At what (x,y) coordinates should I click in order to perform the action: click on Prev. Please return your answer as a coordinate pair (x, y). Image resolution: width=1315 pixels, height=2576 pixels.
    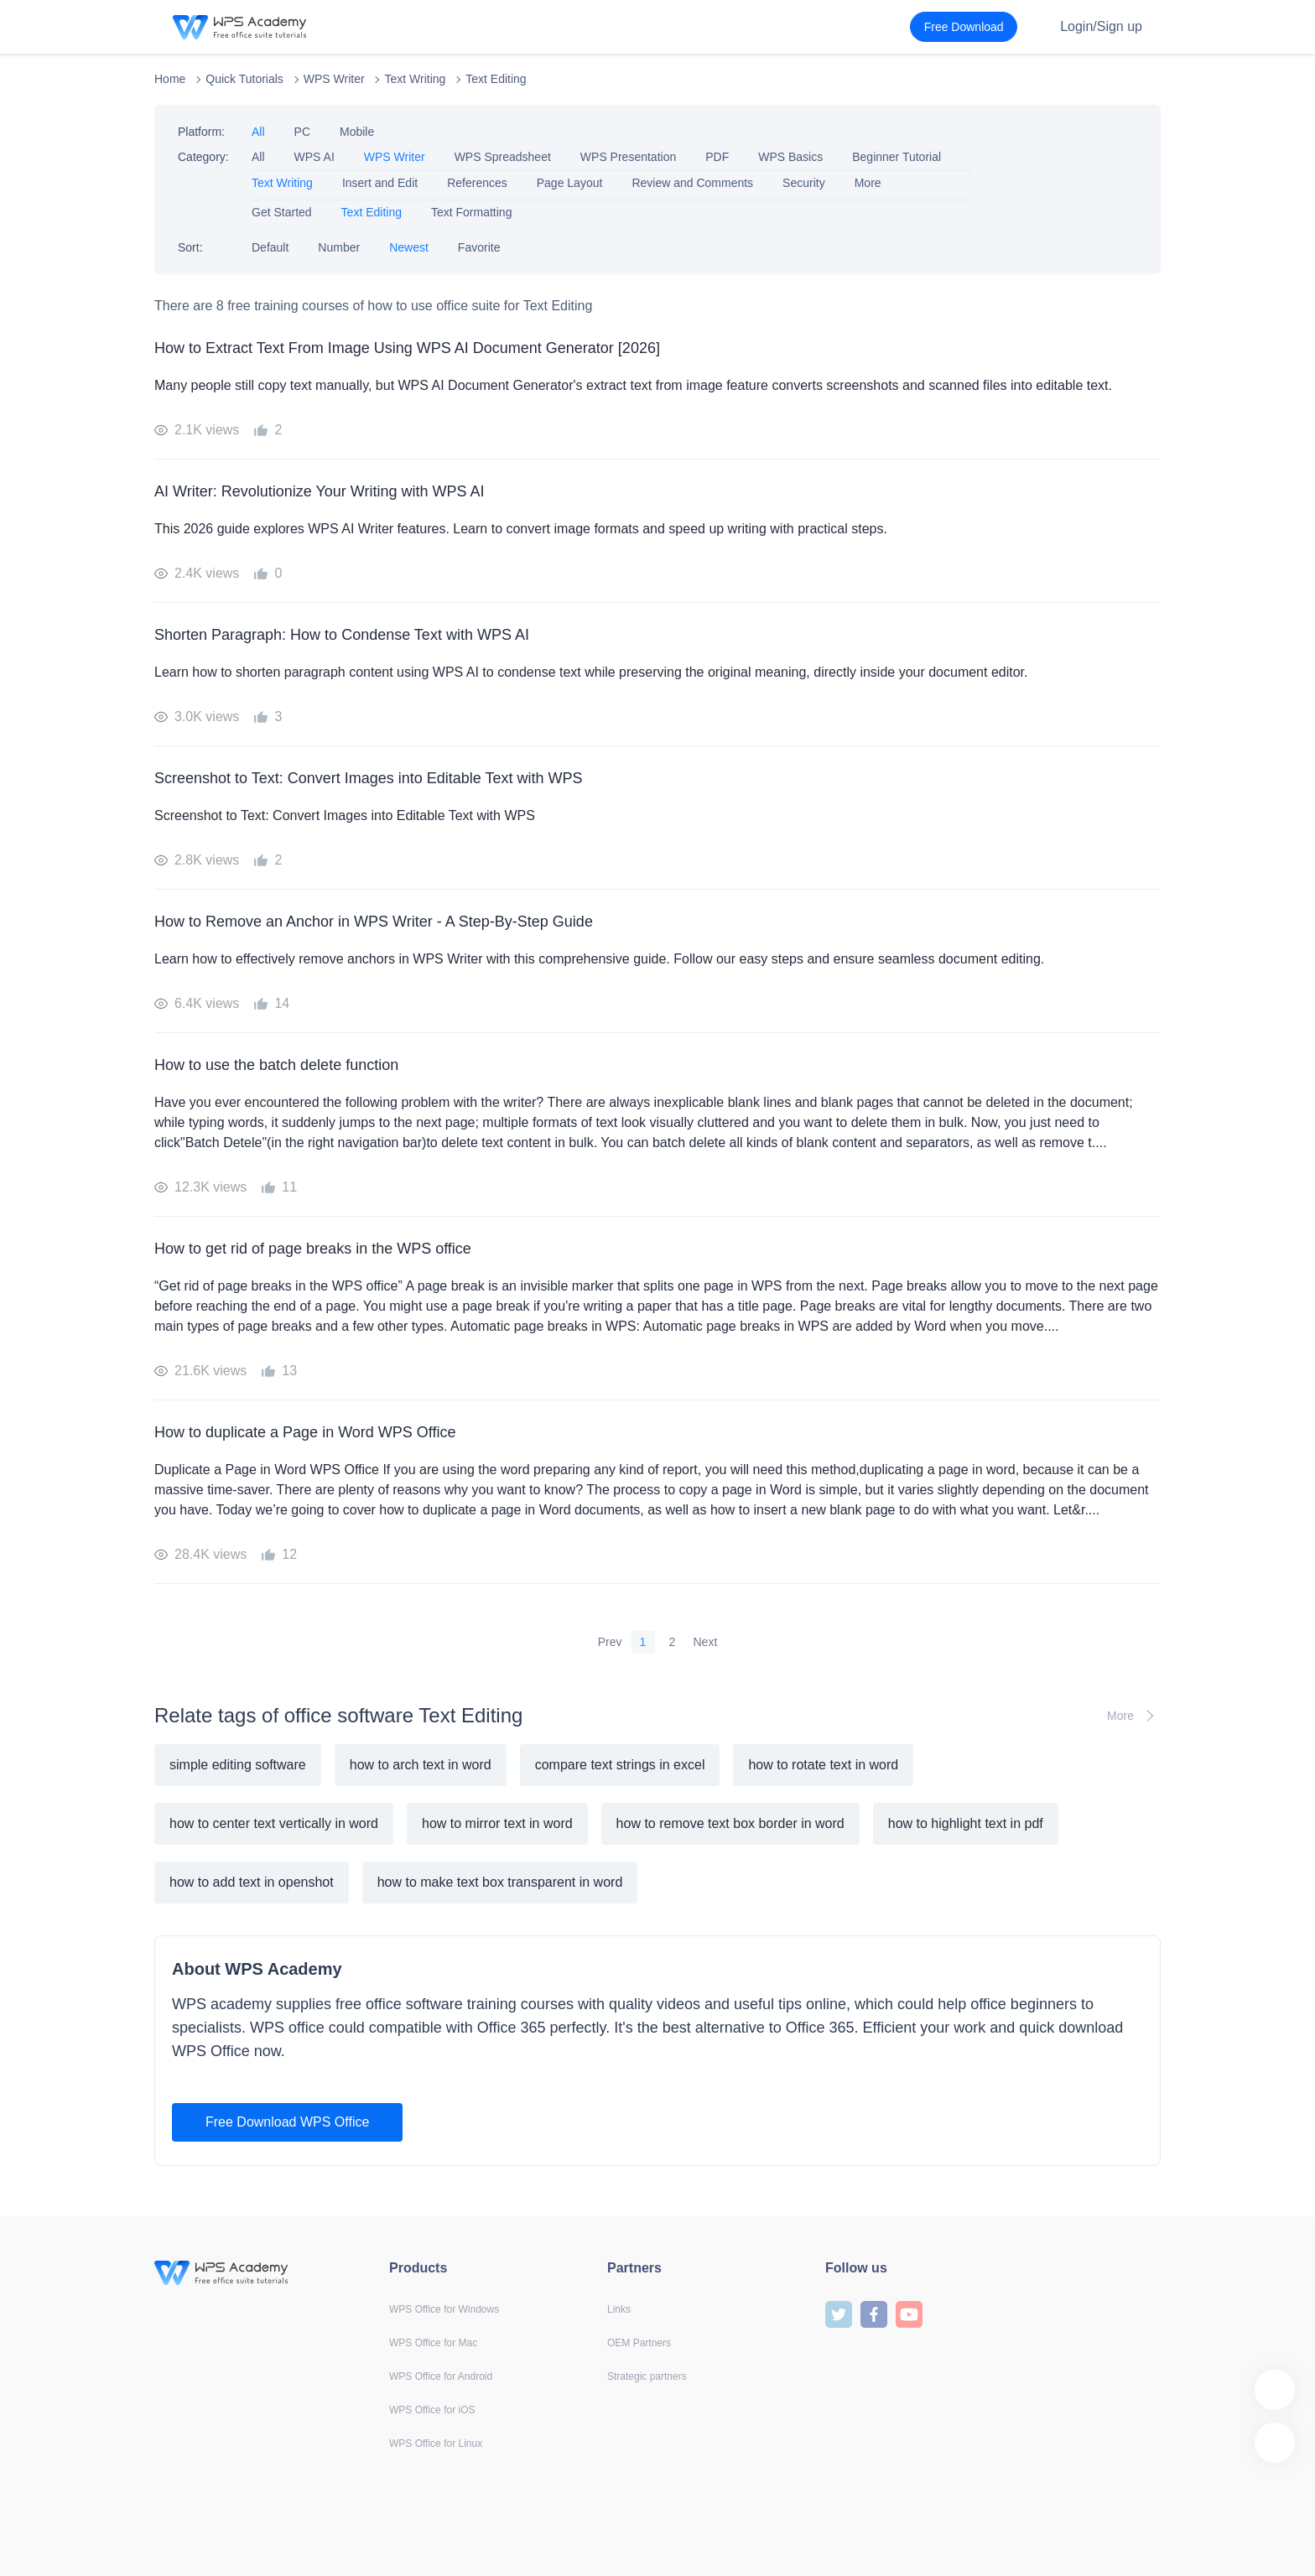
    Looking at the image, I should click on (610, 1642).